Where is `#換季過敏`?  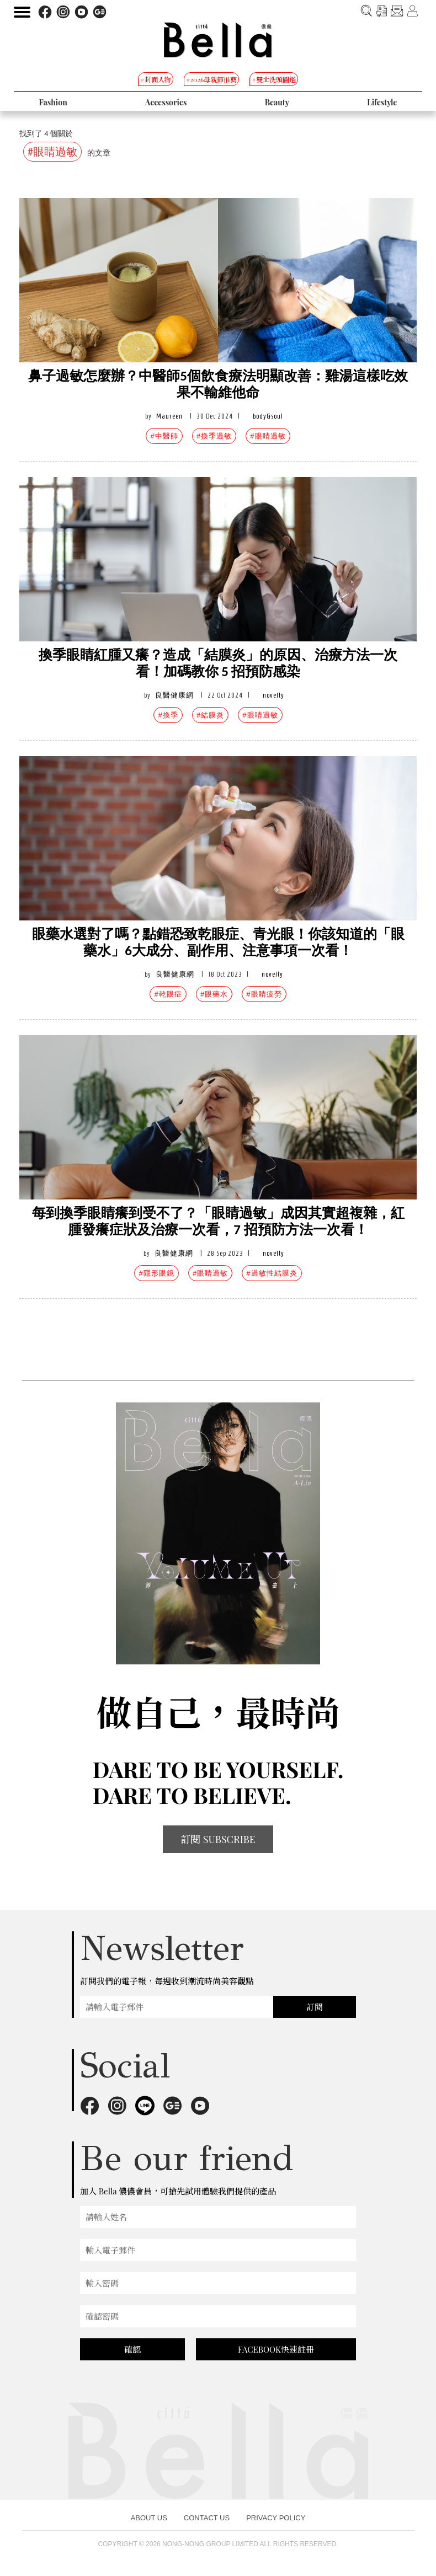 #換季過敏 is located at coordinates (214, 436).